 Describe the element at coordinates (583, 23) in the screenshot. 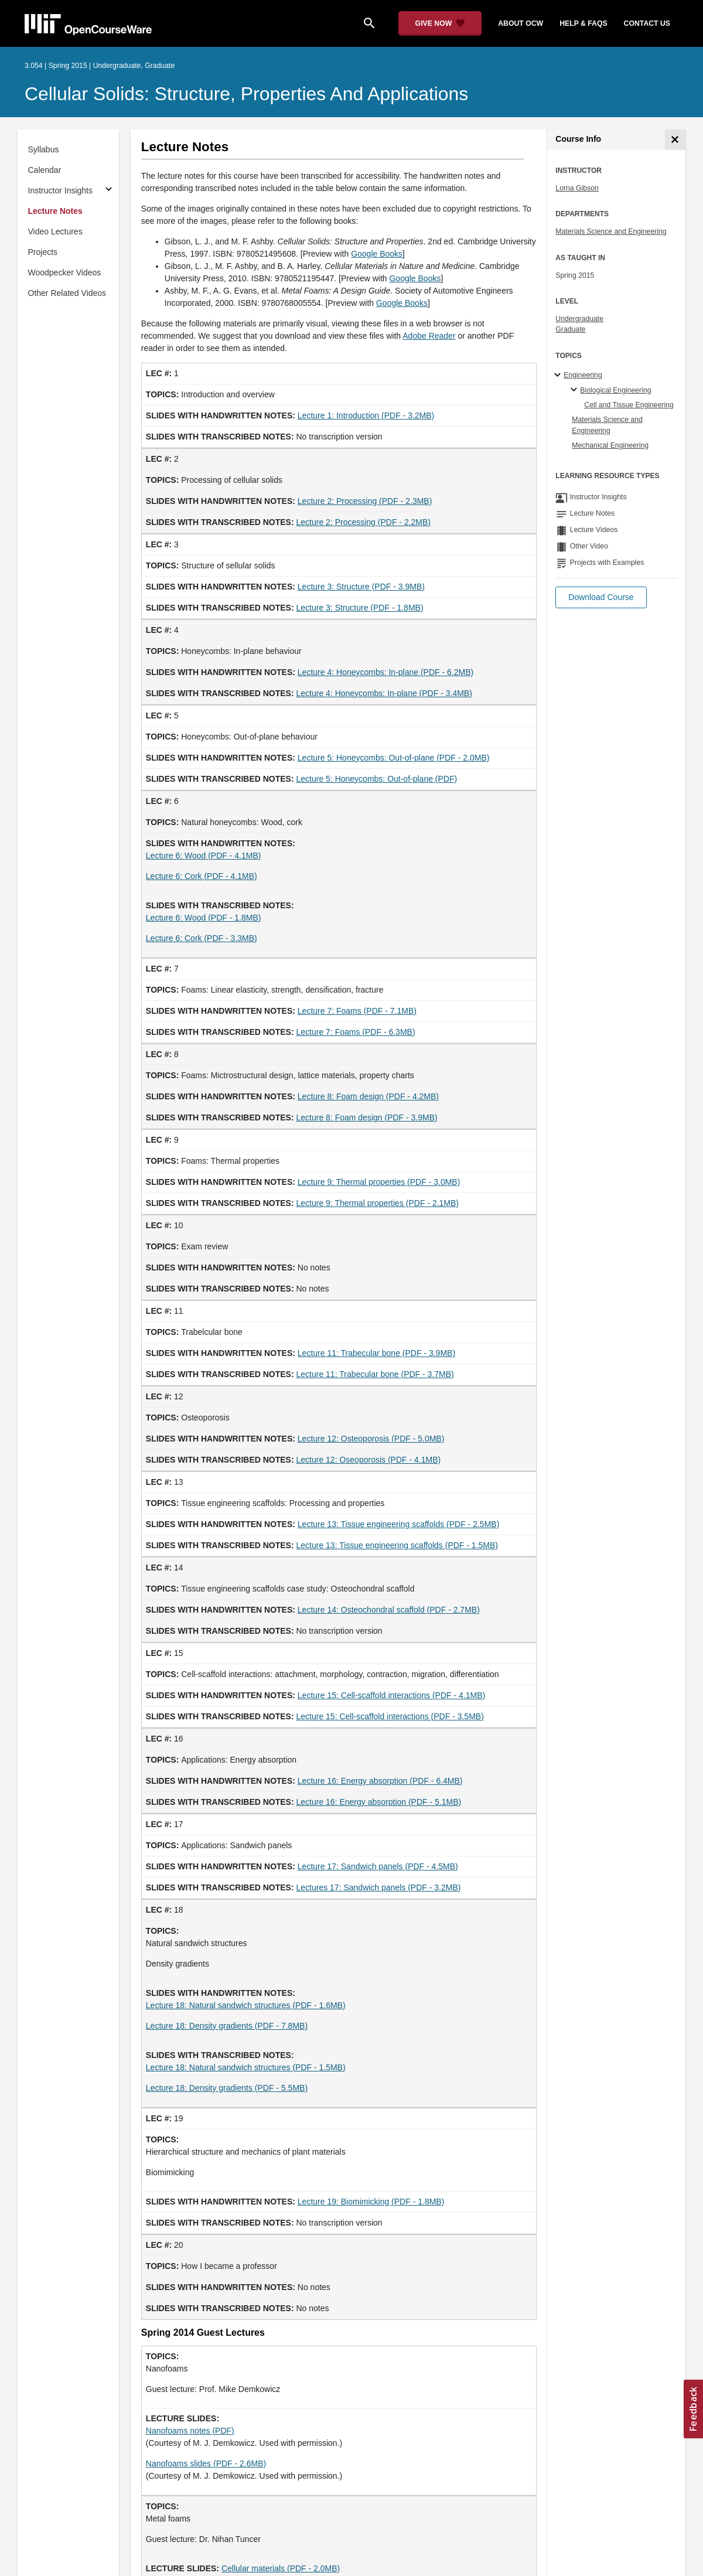

I see `help & faqs` at that location.